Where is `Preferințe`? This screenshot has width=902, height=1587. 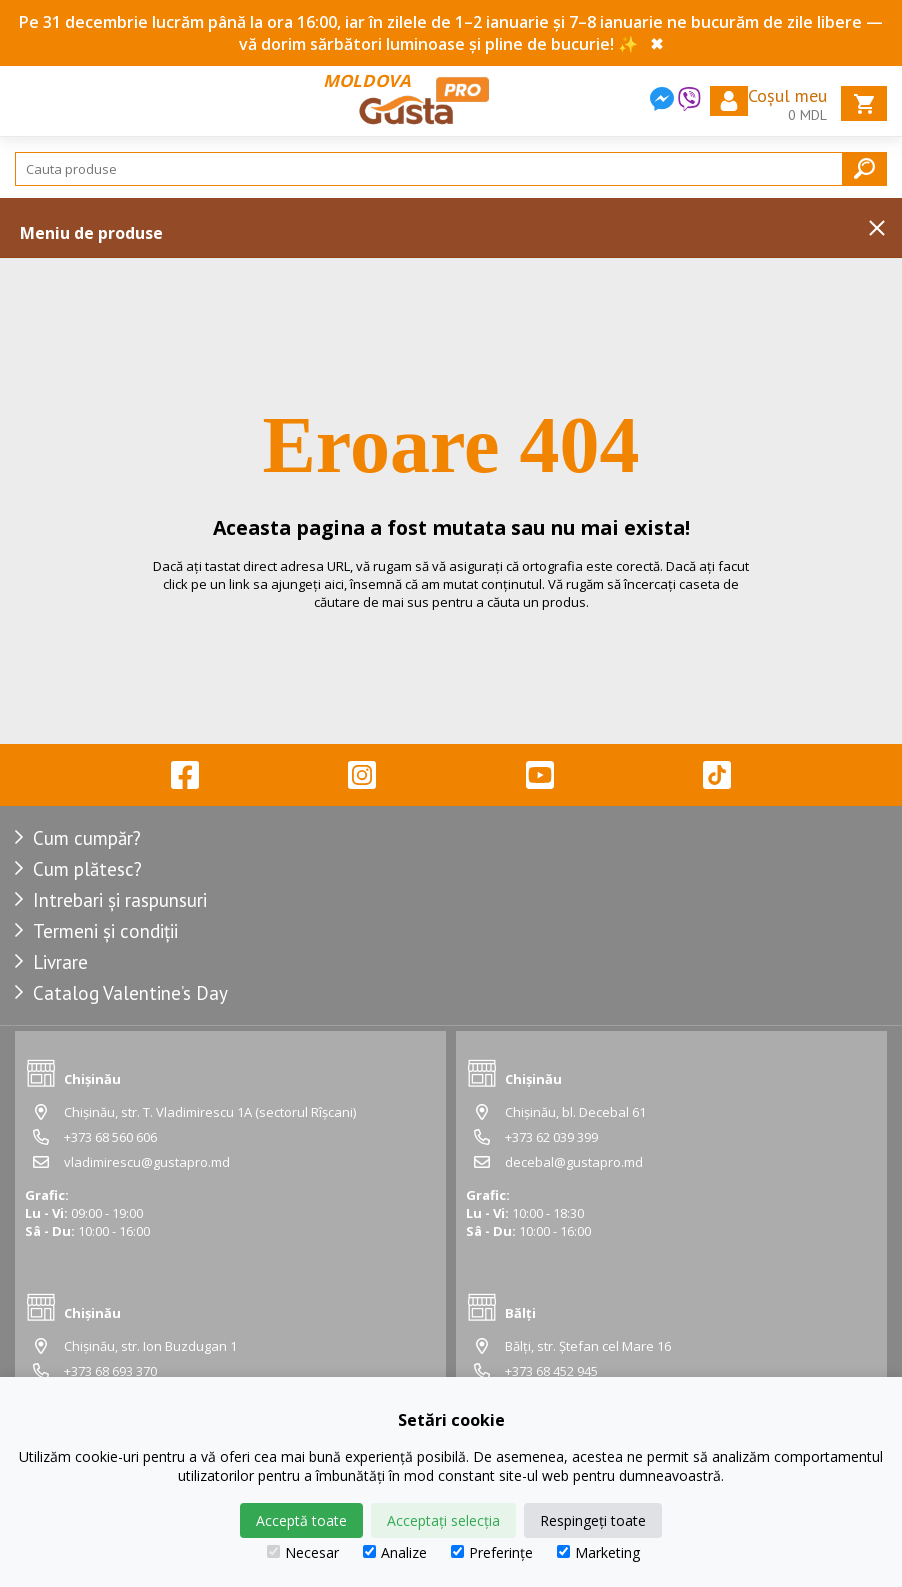
Preferințe is located at coordinates (492, 1552).